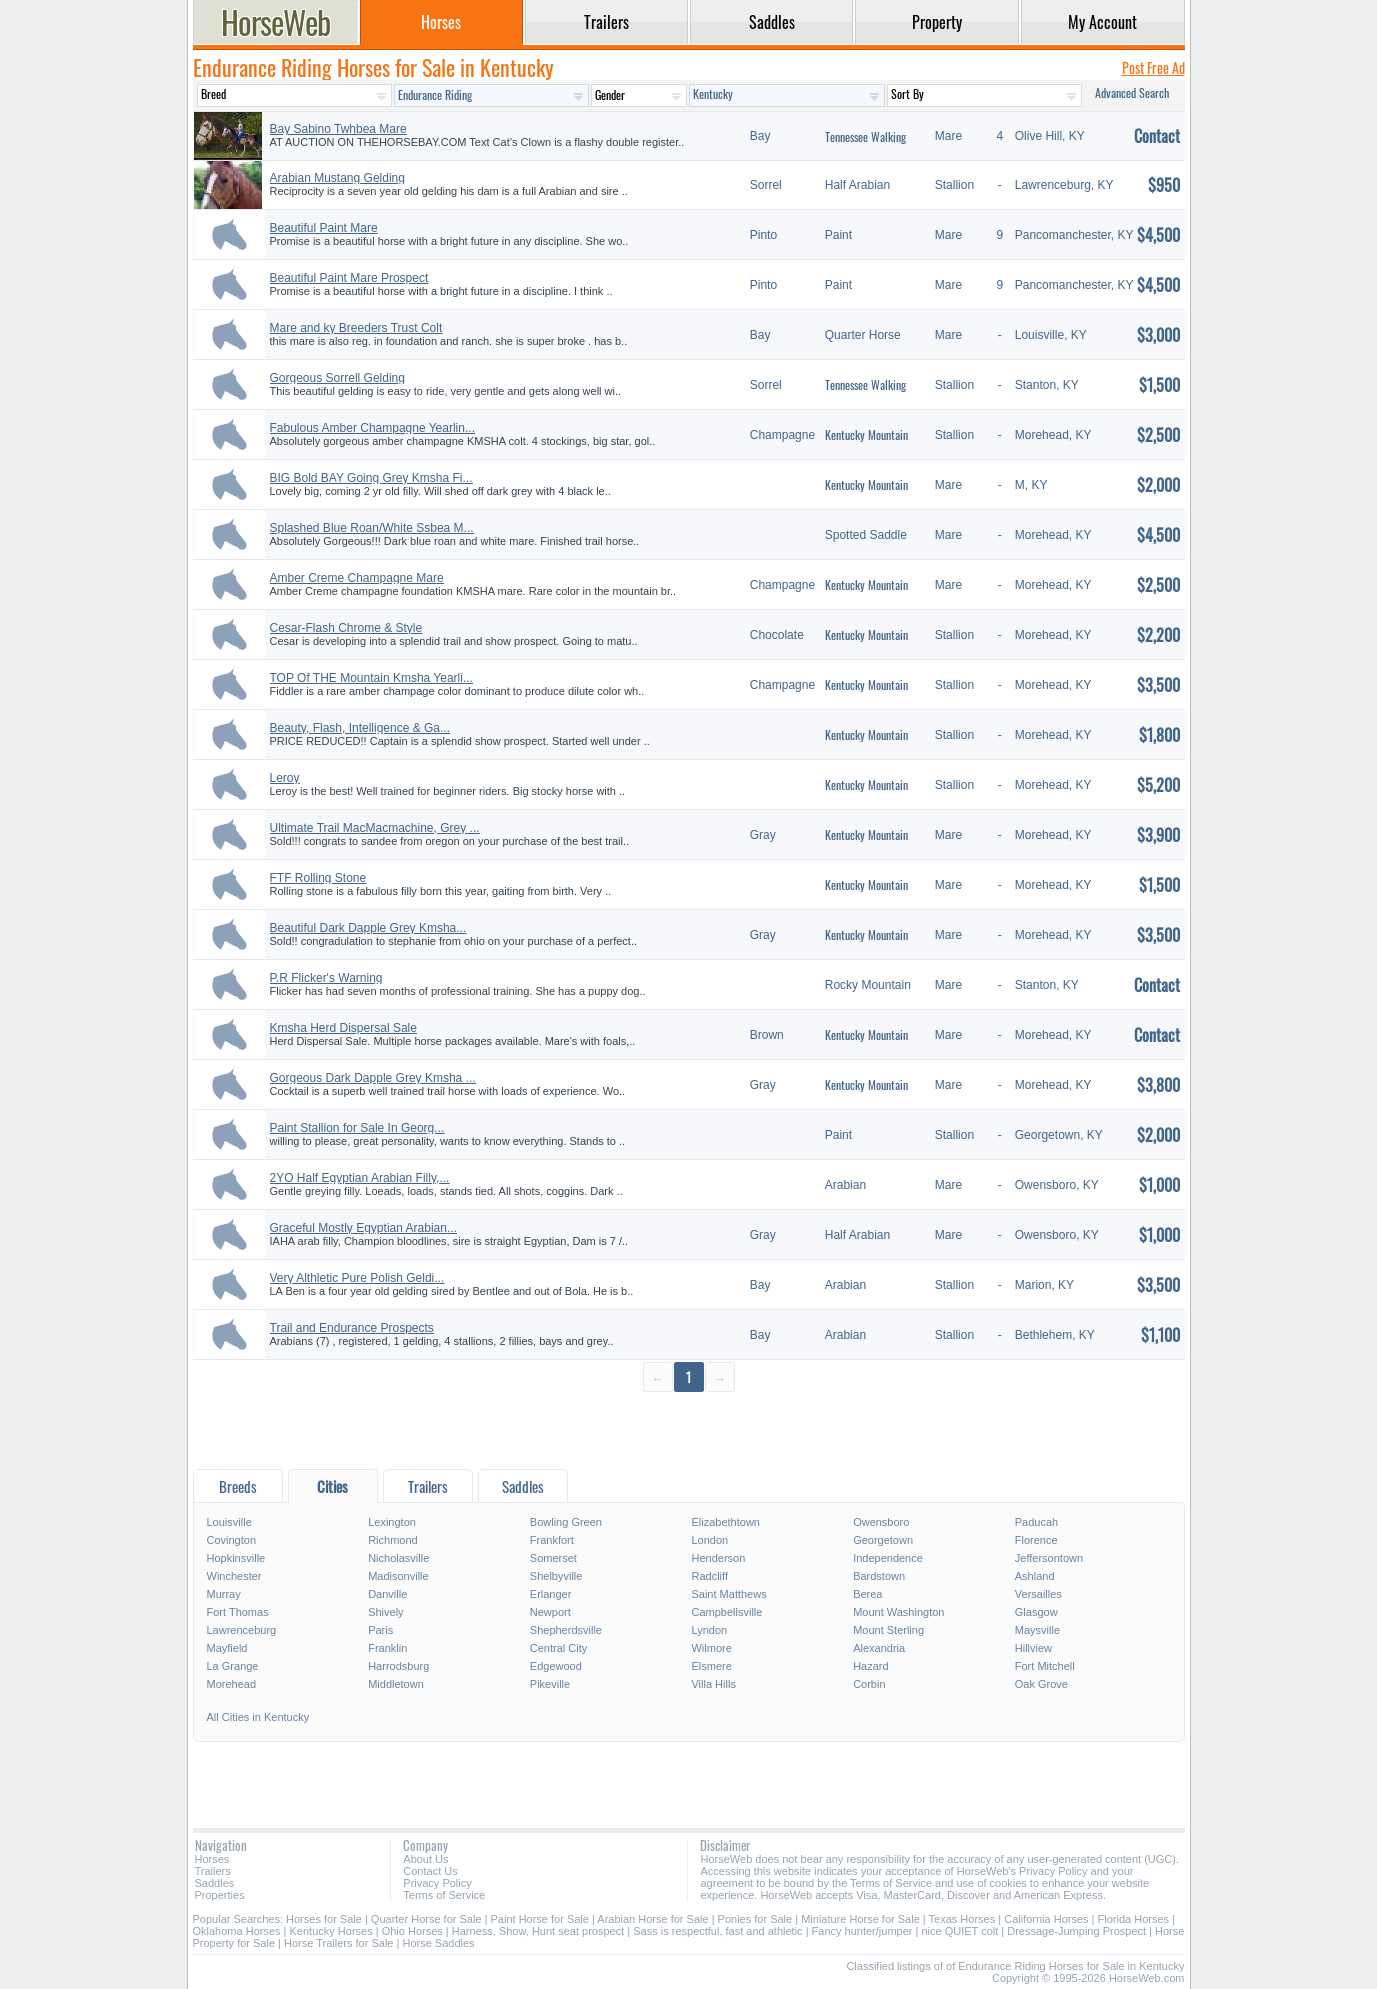 Image resolution: width=1377 pixels, height=1989 pixels. Describe the element at coordinates (1132, 92) in the screenshot. I see `Advanced Search` at that location.